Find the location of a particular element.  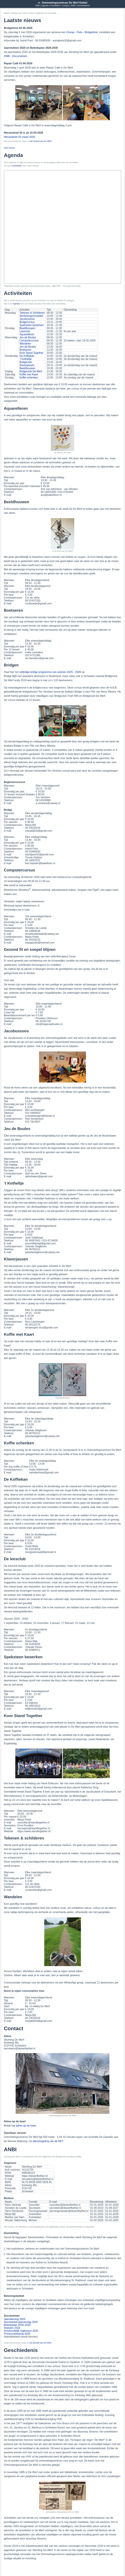

Bridgeclub is located at coordinates (26, 362).